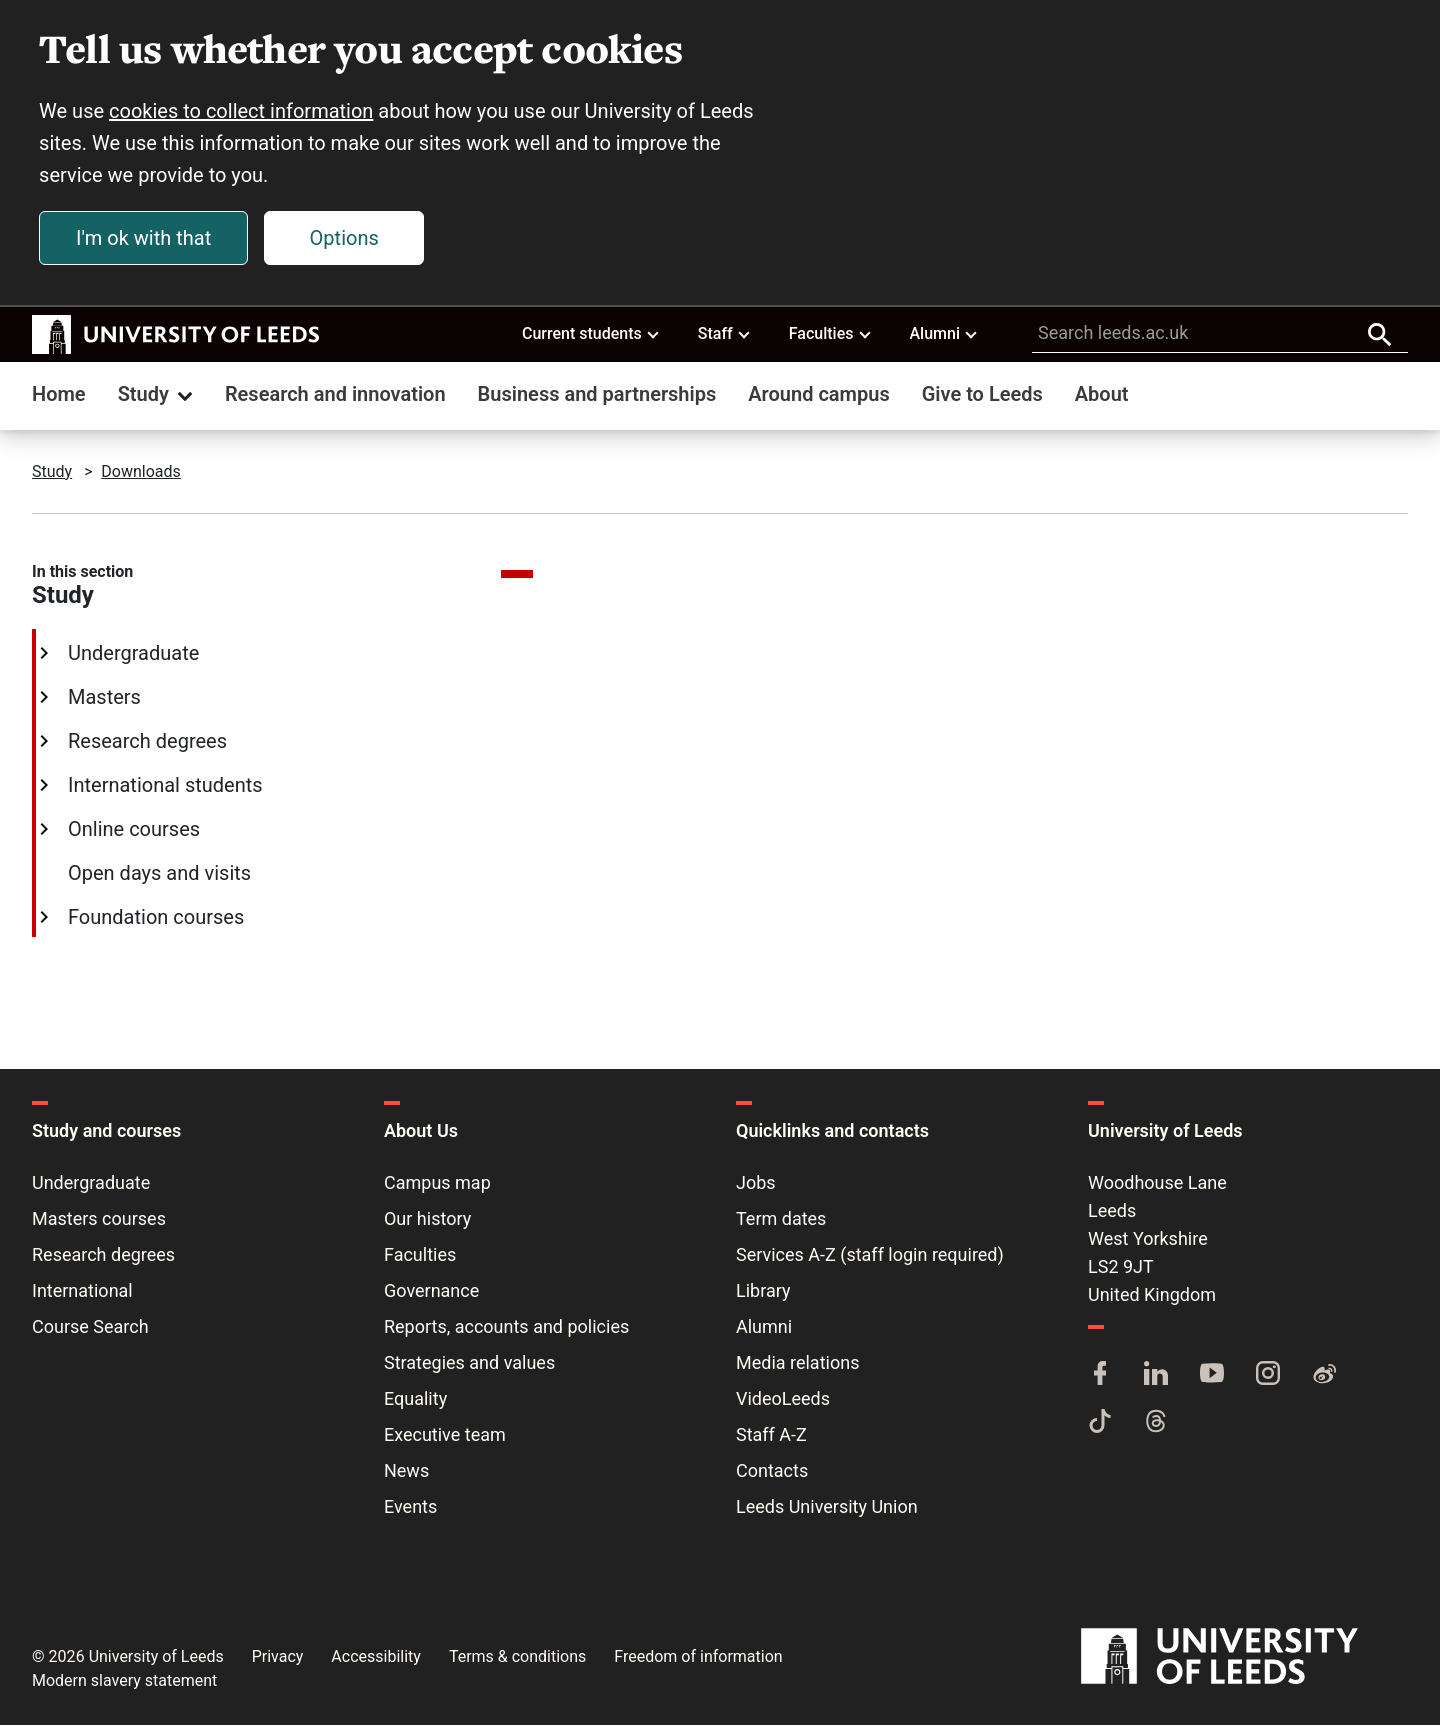  What do you see at coordinates (163, 786) in the screenshot?
I see `International students` at bounding box center [163, 786].